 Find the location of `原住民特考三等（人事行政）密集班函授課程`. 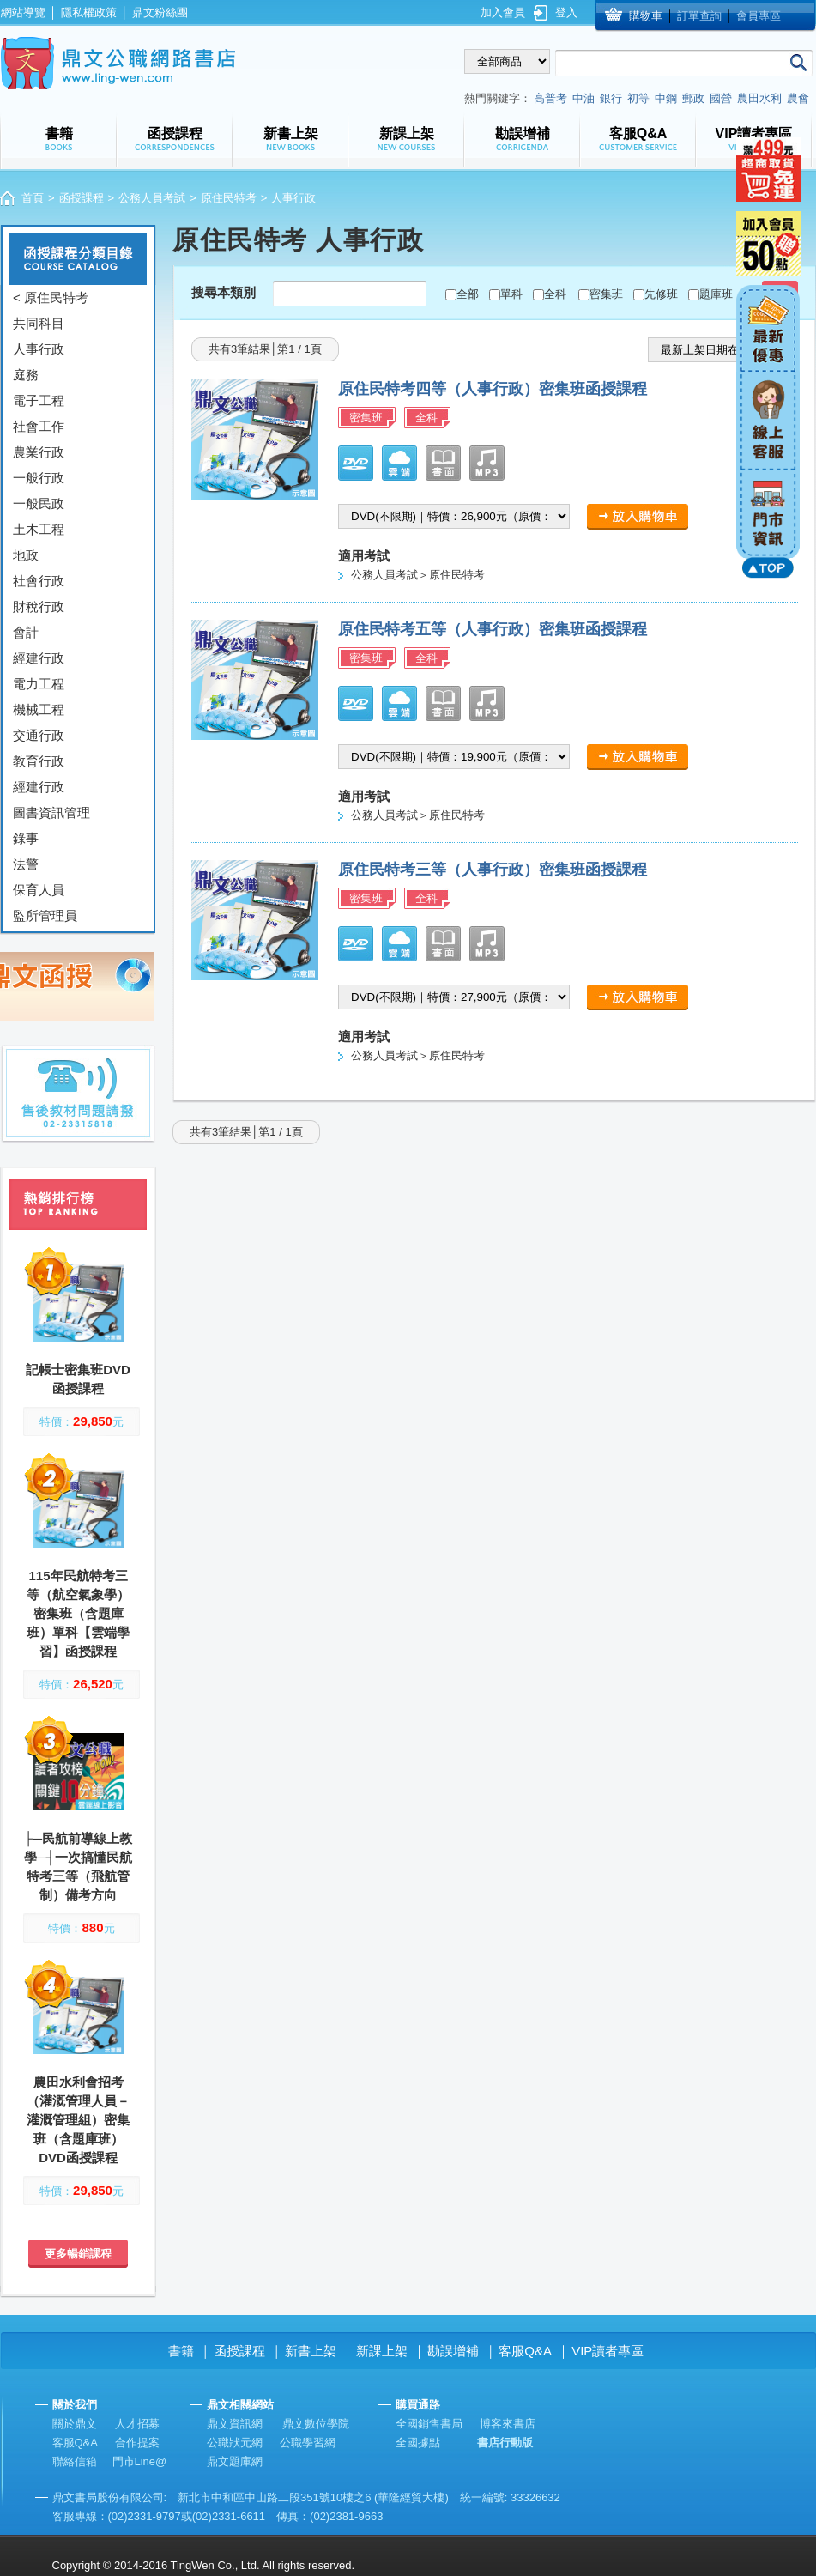

原住民特考三等（人事行政）密集班函授課程 is located at coordinates (492, 869).